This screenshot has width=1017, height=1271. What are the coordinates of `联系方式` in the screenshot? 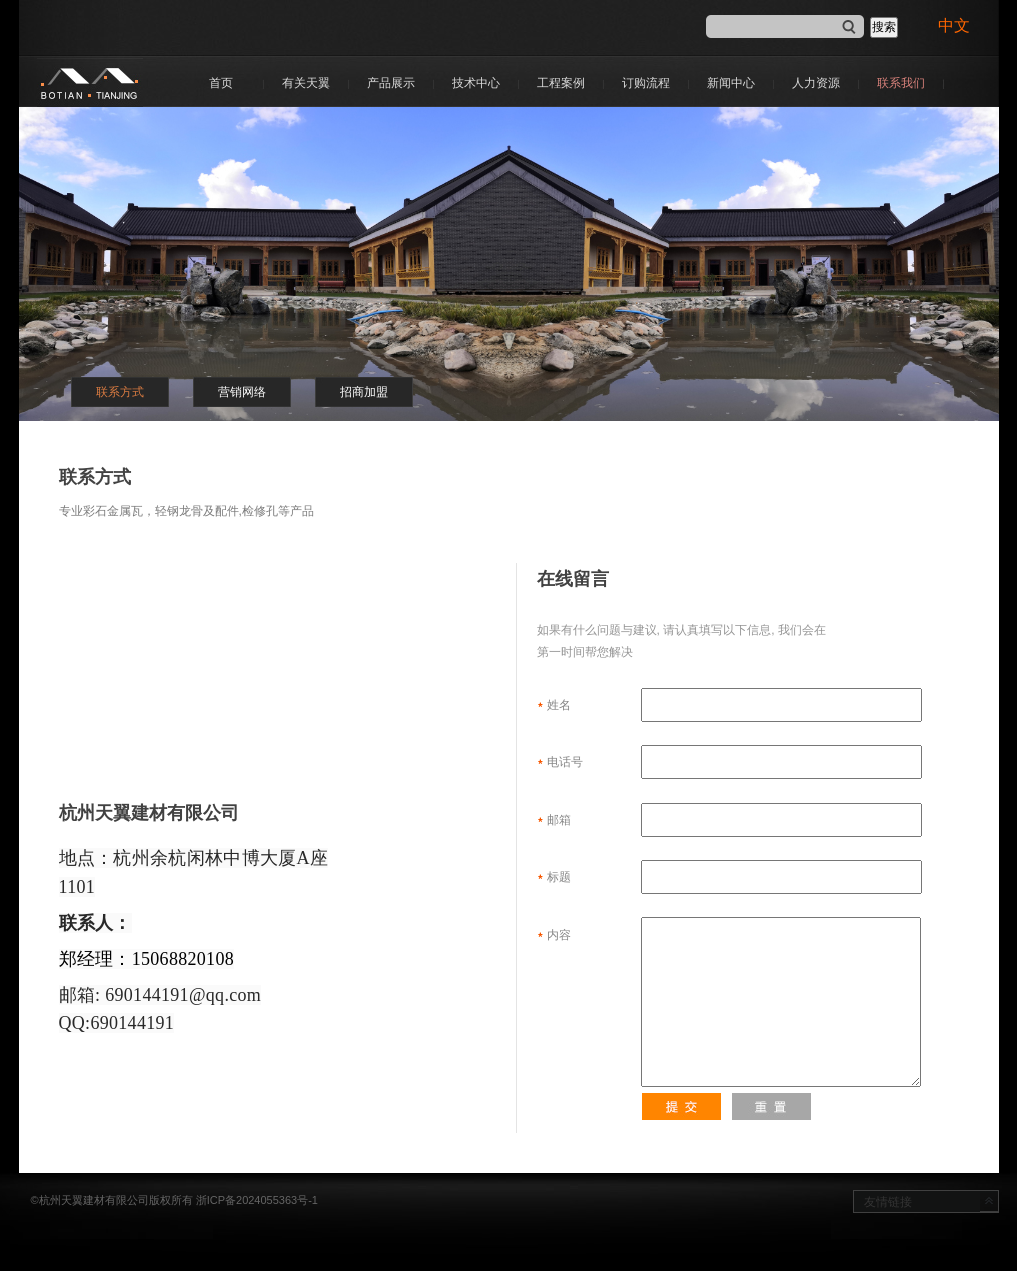 It's located at (120, 392).